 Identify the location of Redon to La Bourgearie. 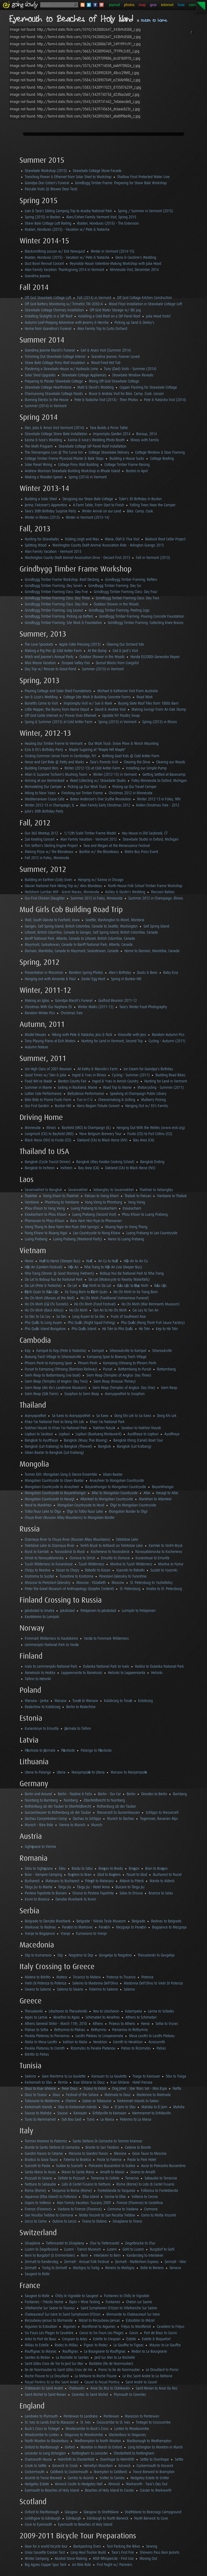
(149, 2351).